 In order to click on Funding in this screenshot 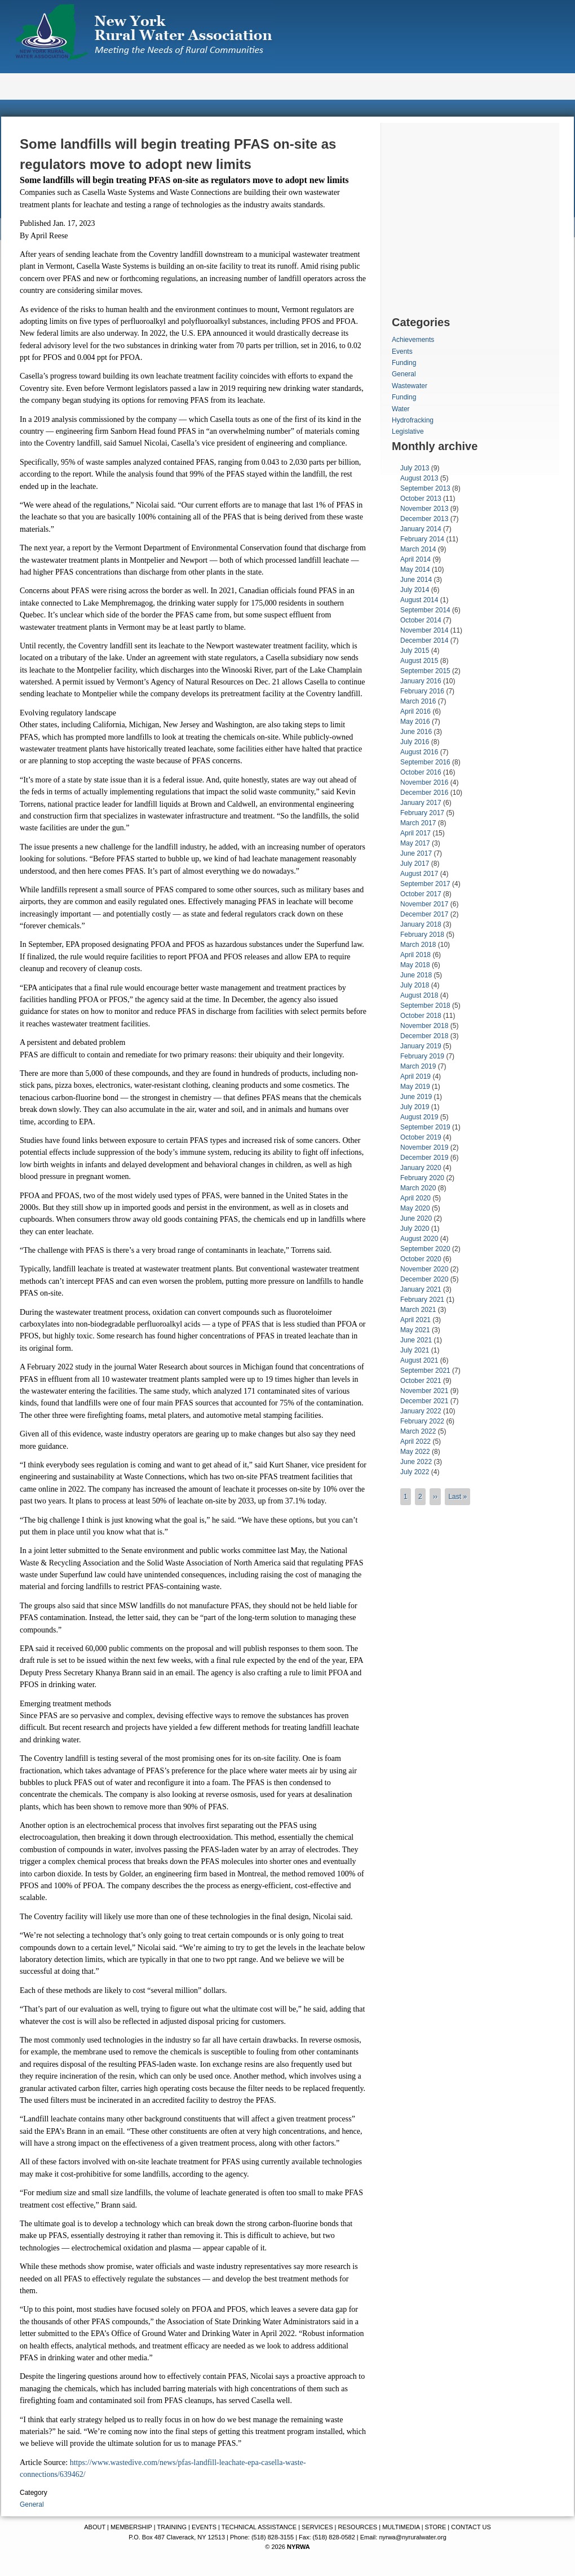, I will do `click(404, 363)`.